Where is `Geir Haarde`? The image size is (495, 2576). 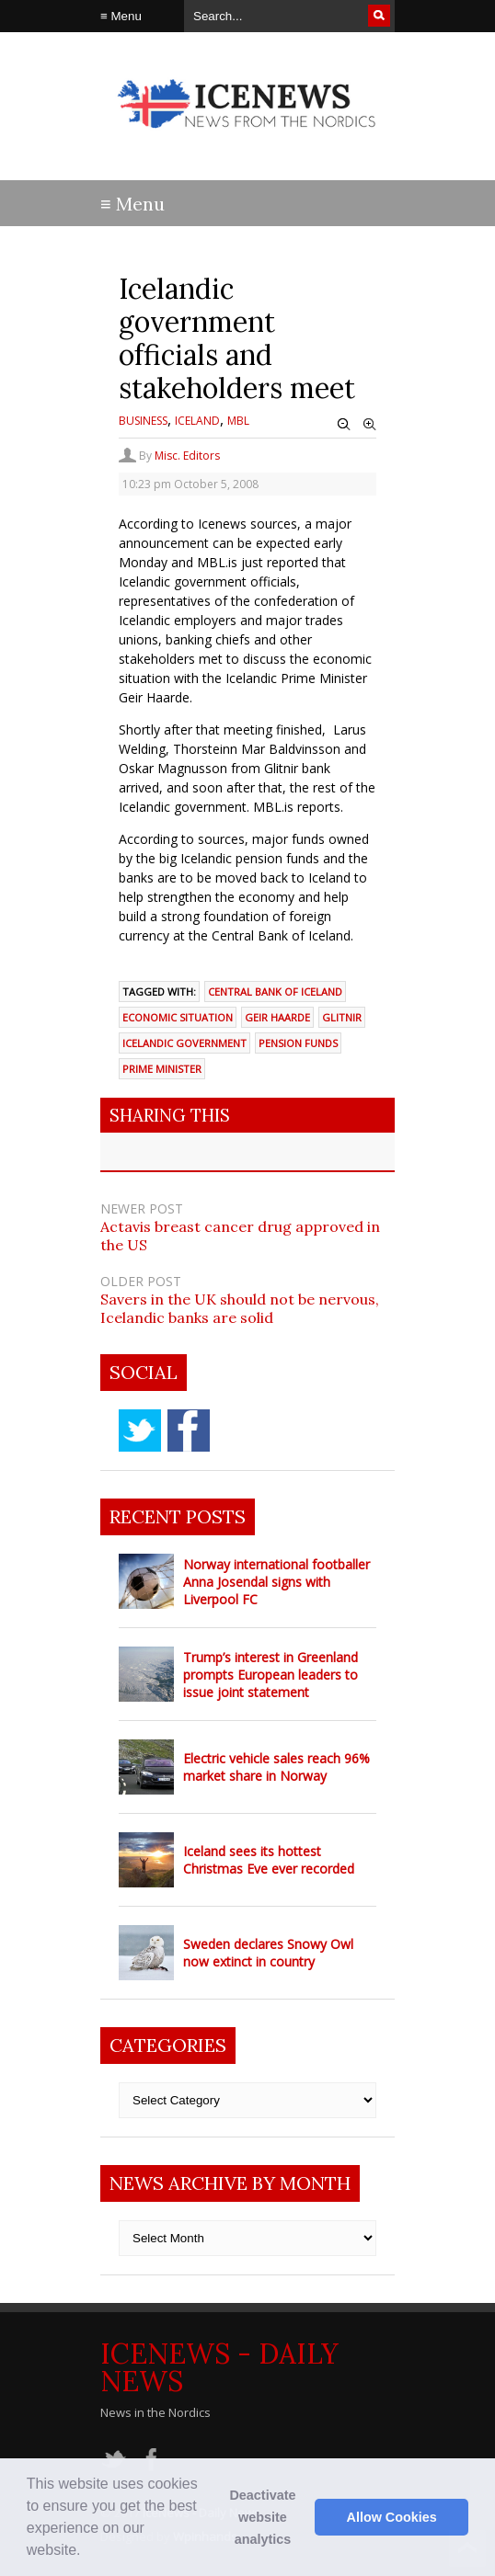 Geir Haarde is located at coordinates (277, 1017).